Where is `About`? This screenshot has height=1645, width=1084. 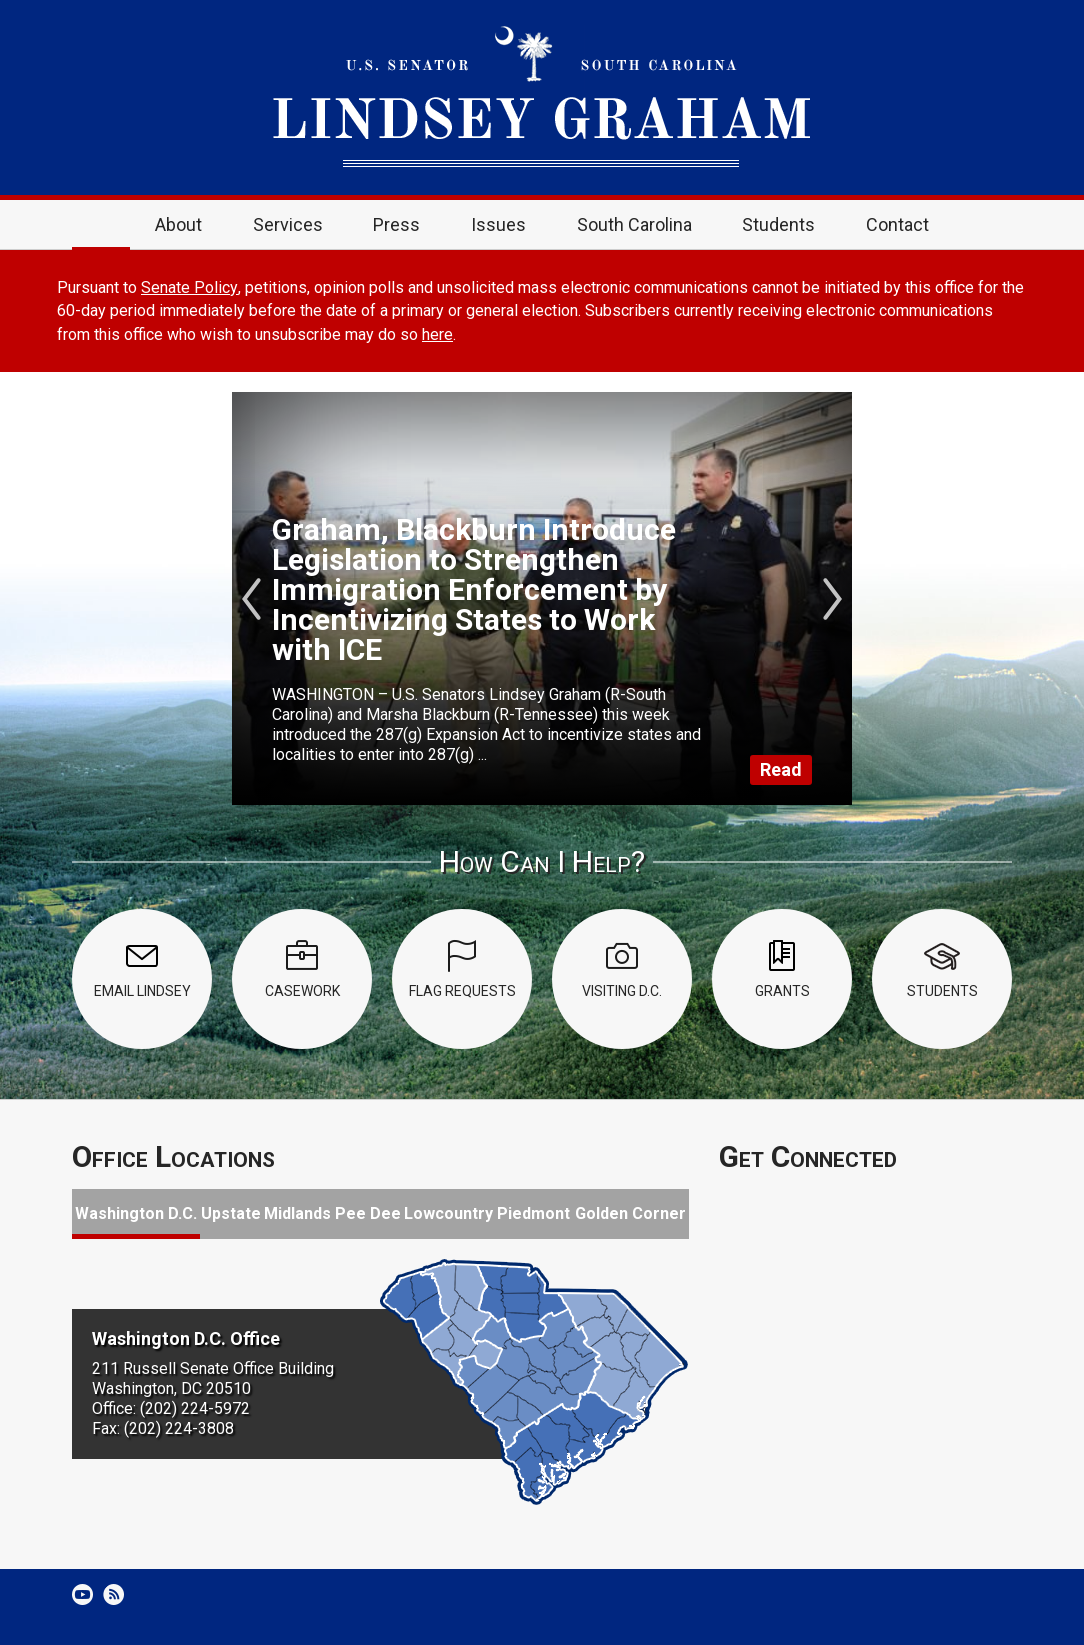
About is located at coordinates (178, 224).